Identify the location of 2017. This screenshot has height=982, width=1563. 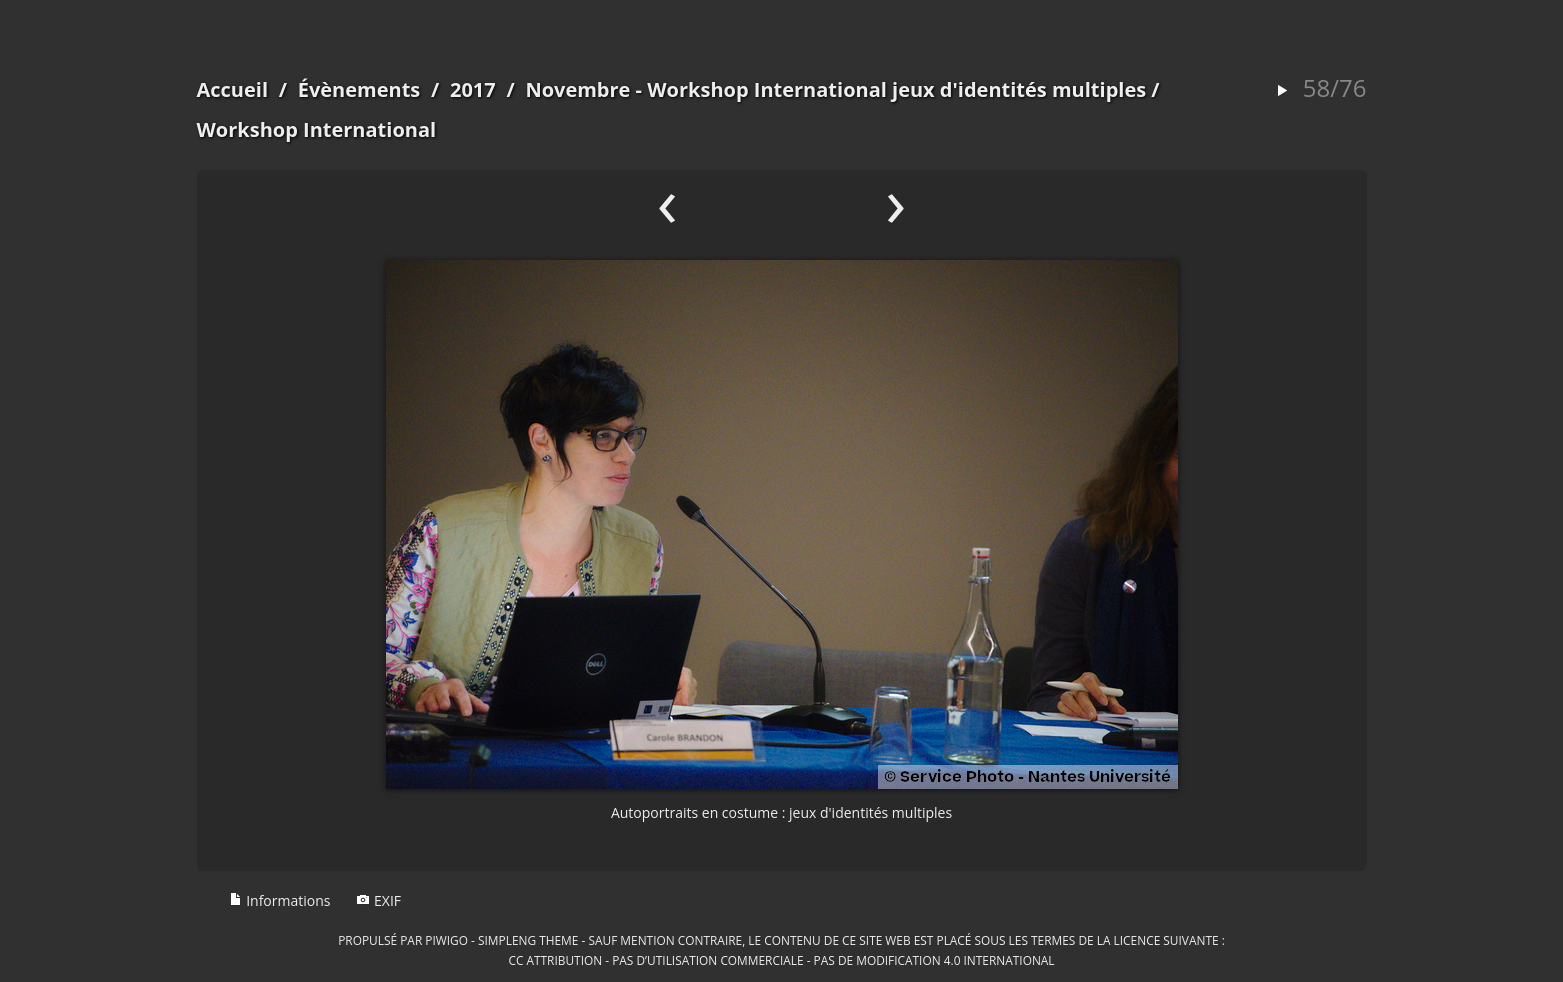
(473, 89).